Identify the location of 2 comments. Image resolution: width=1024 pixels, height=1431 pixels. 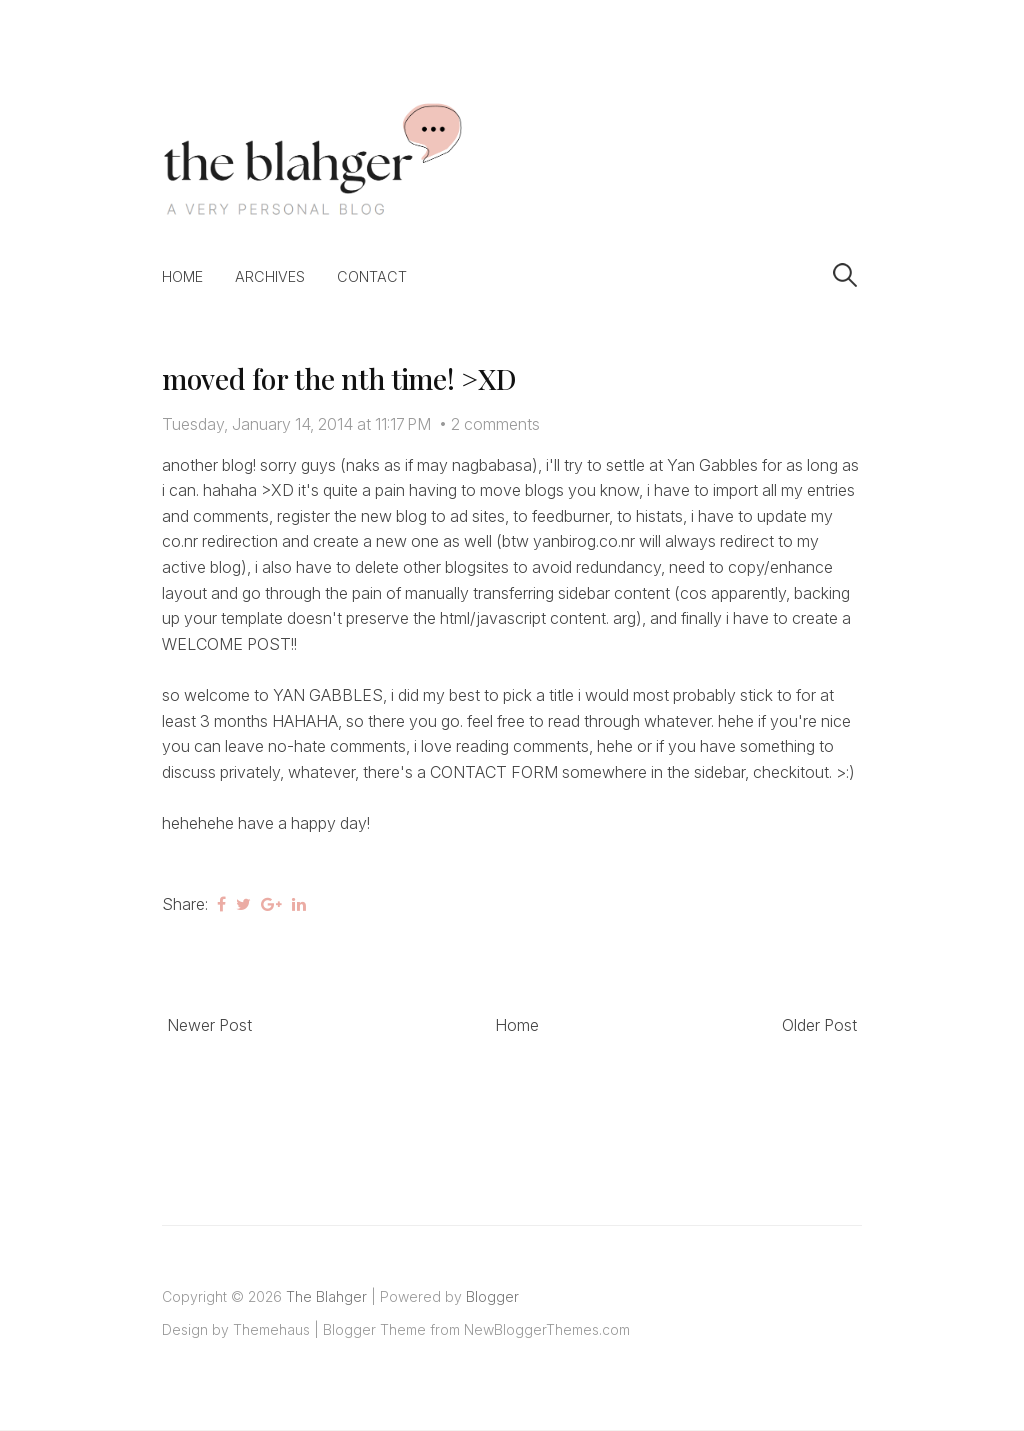
(495, 424).